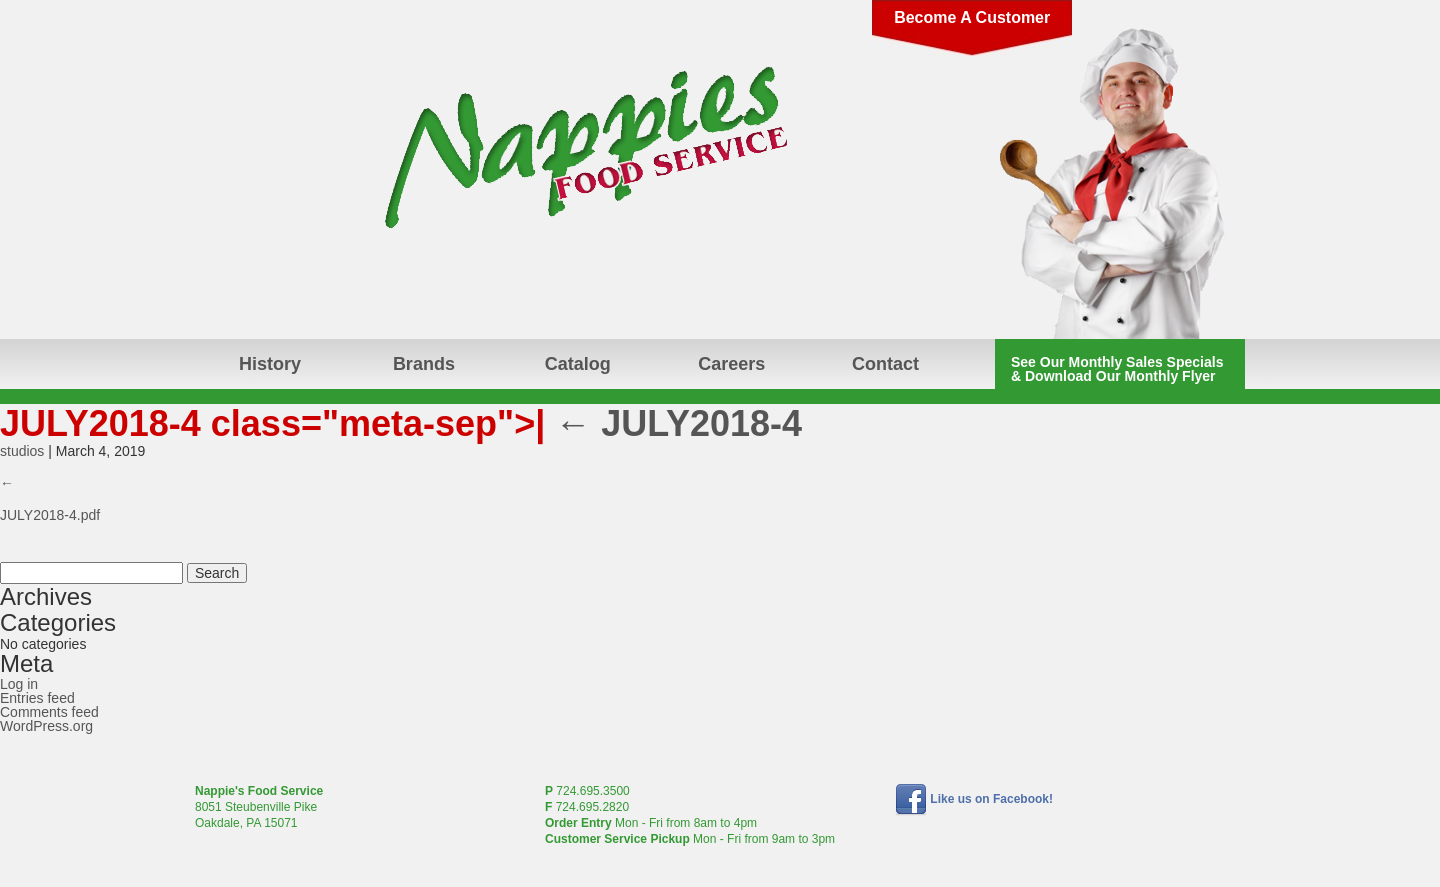 The width and height of the screenshot is (1440, 887). Describe the element at coordinates (49, 712) in the screenshot. I see `Comments feed` at that location.